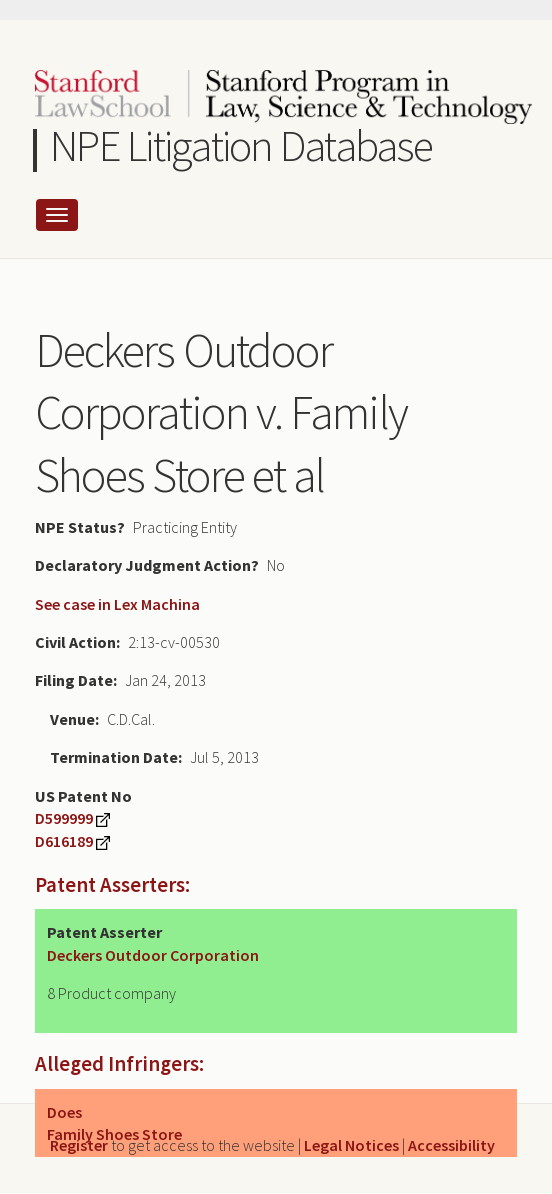 The width and height of the screenshot is (552, 1194). I want to click on D599999, so click(64, 818).